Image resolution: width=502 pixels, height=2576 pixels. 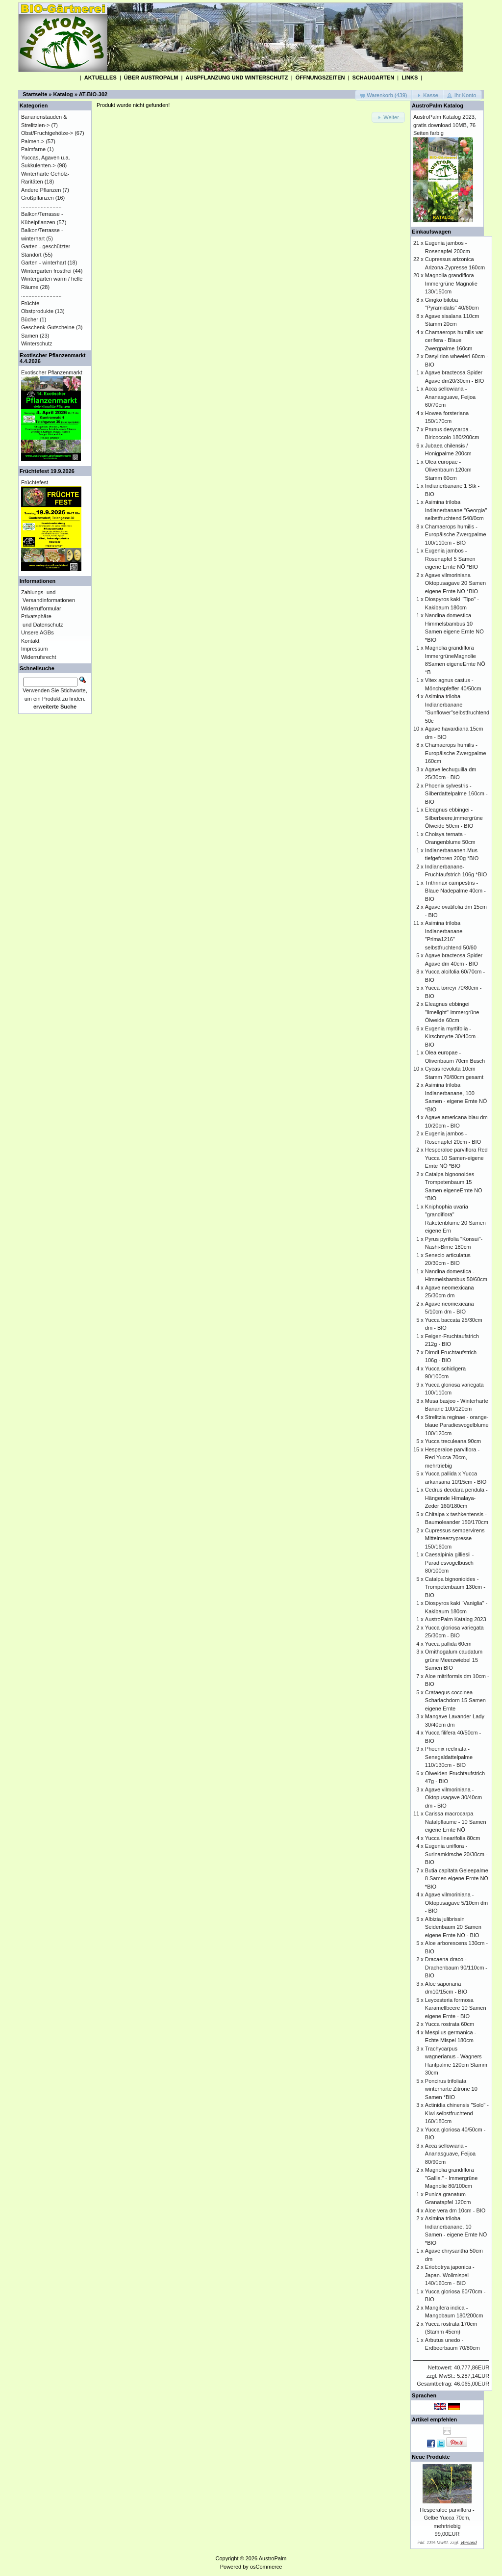 I want to click on Samen, so click(x=29, y=336).